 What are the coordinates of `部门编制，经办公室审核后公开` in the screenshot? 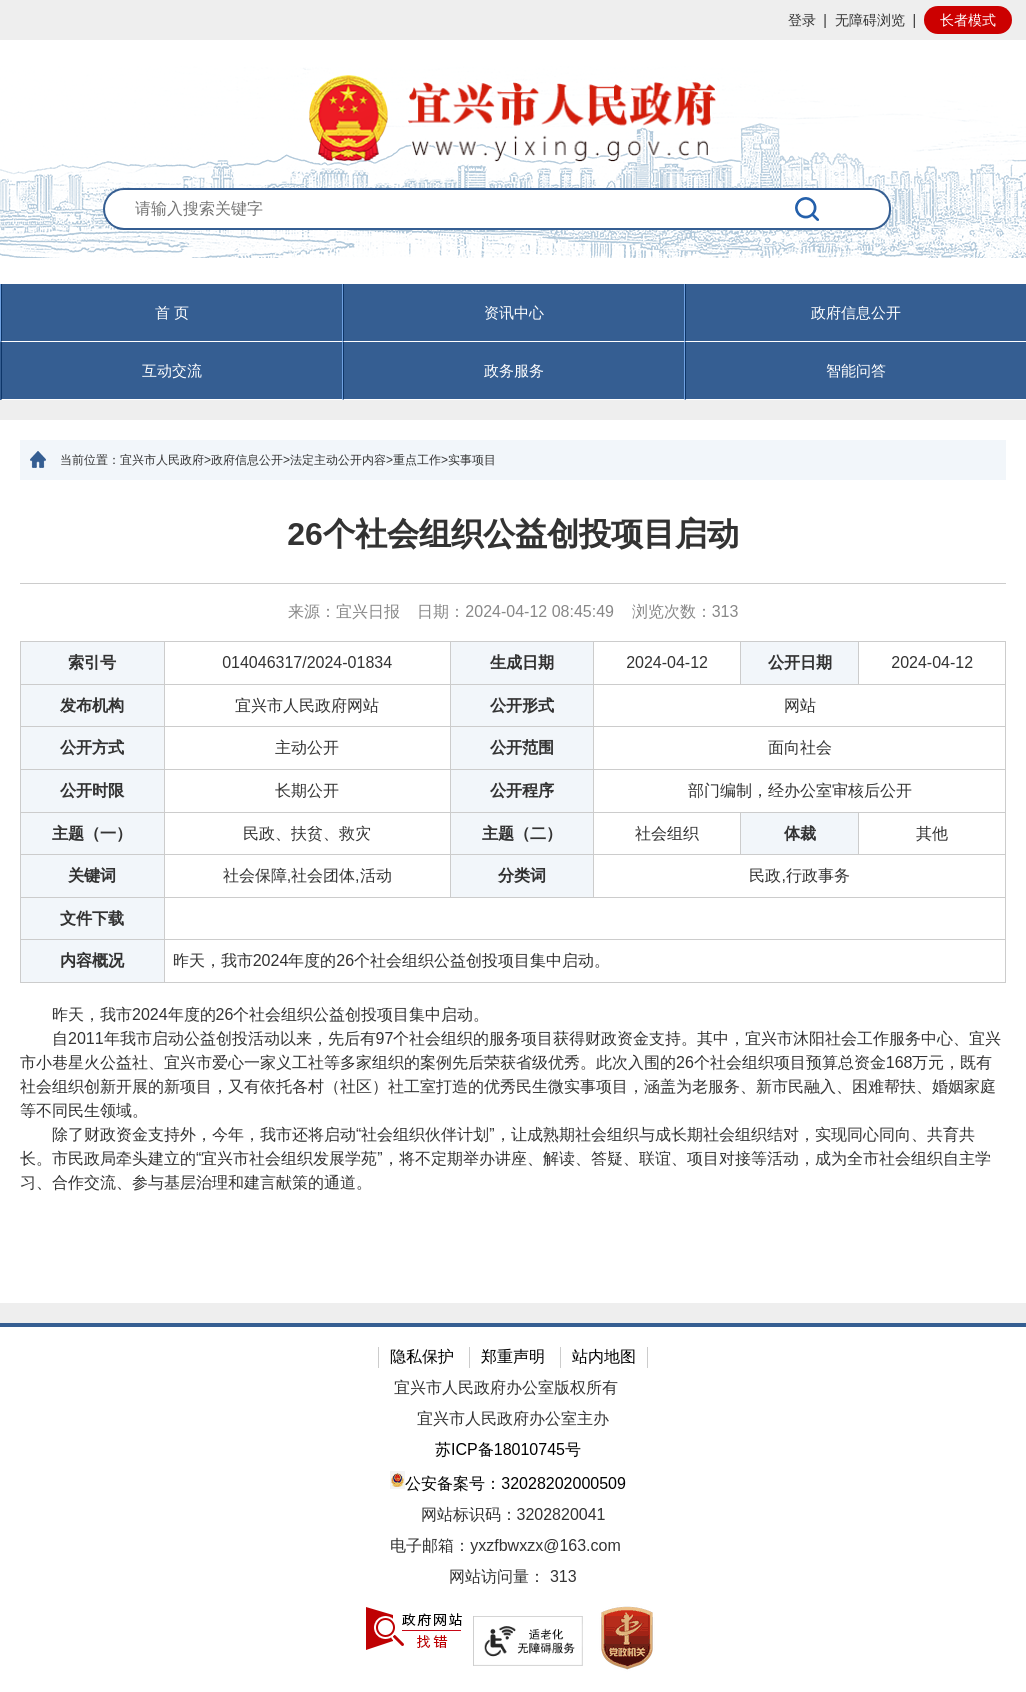 It's located at (800, 790).